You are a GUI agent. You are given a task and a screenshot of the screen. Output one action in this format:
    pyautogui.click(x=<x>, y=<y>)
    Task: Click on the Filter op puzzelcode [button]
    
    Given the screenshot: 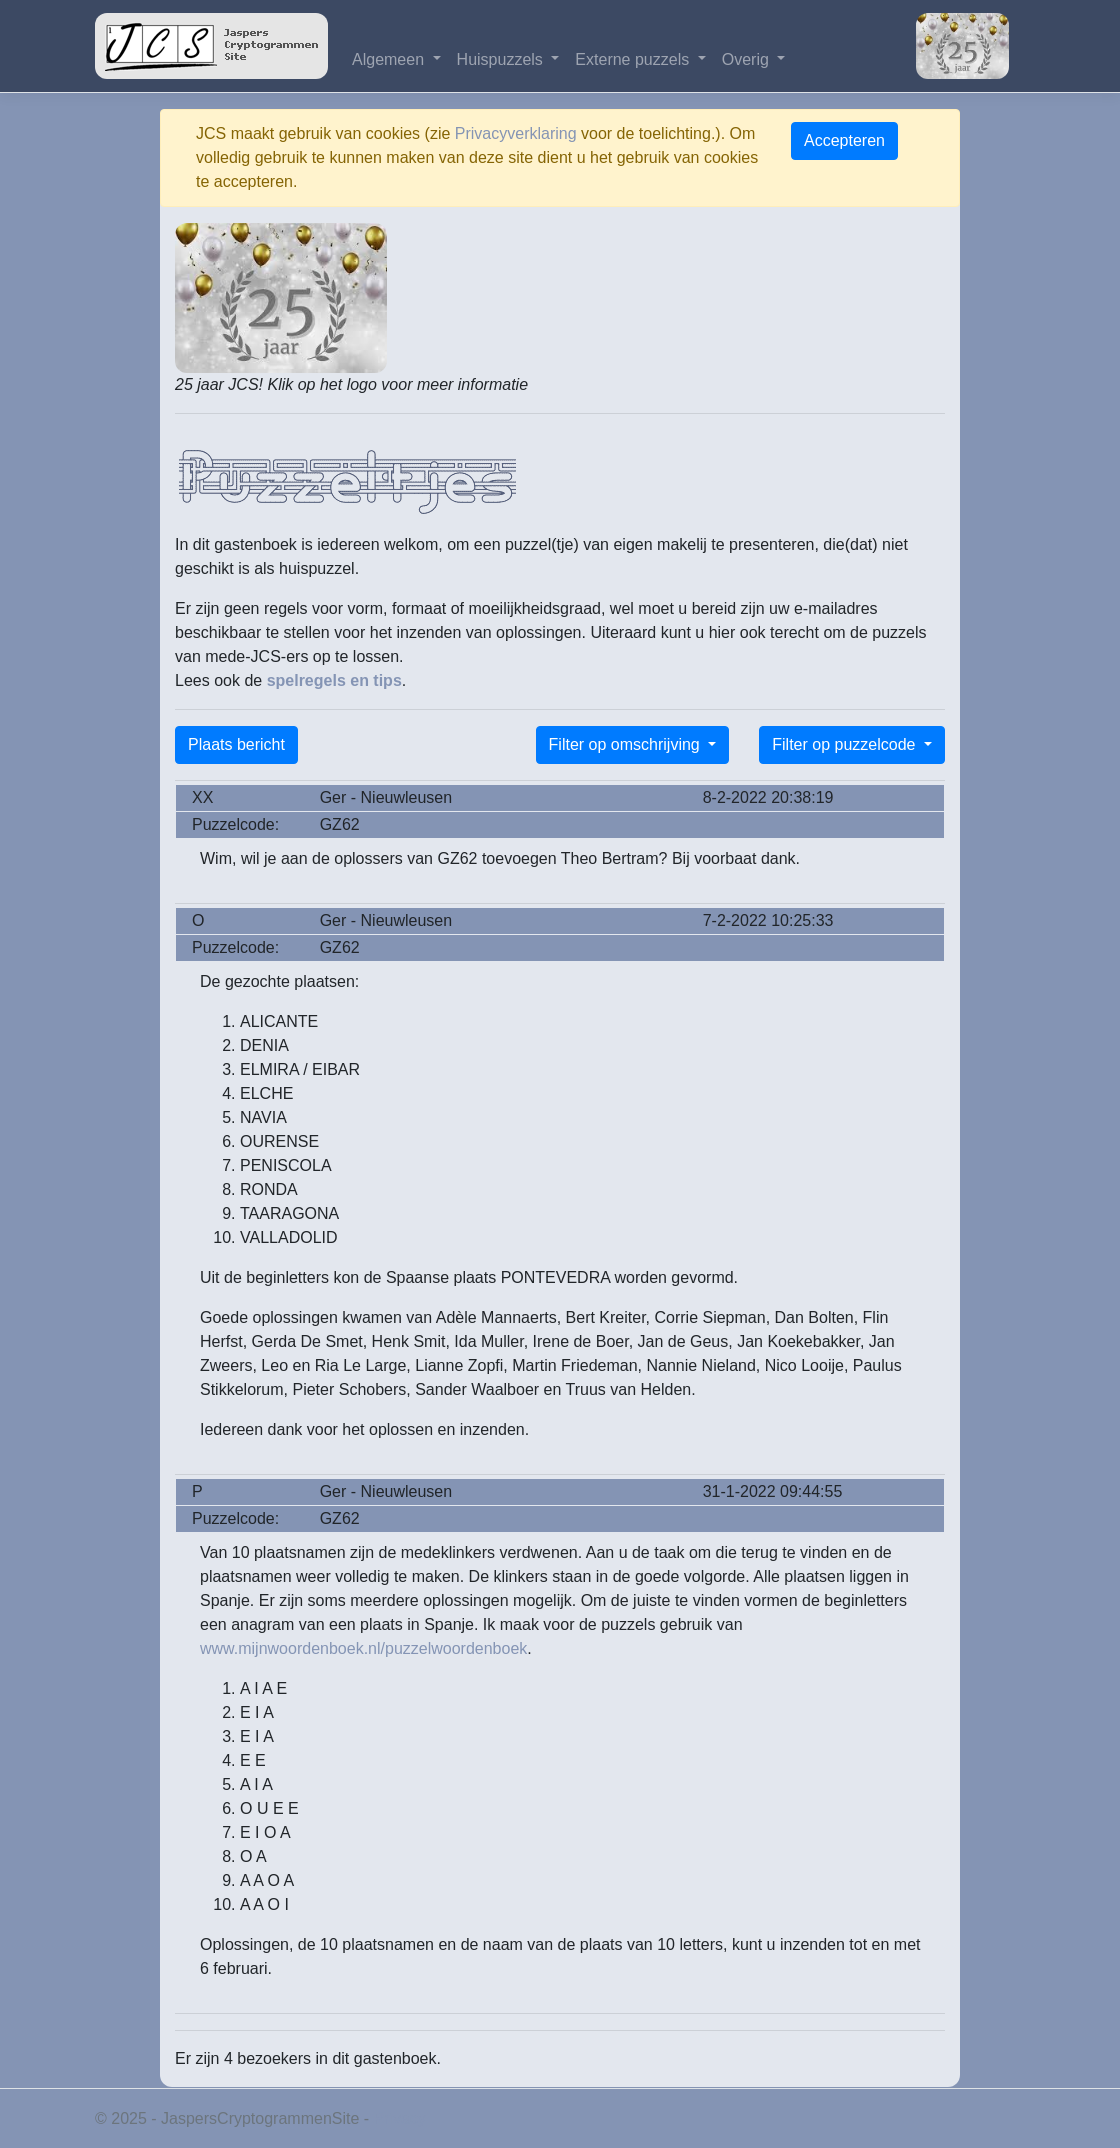 What is the action you would take?
    pyautogui.click(x=846, y=744)
    